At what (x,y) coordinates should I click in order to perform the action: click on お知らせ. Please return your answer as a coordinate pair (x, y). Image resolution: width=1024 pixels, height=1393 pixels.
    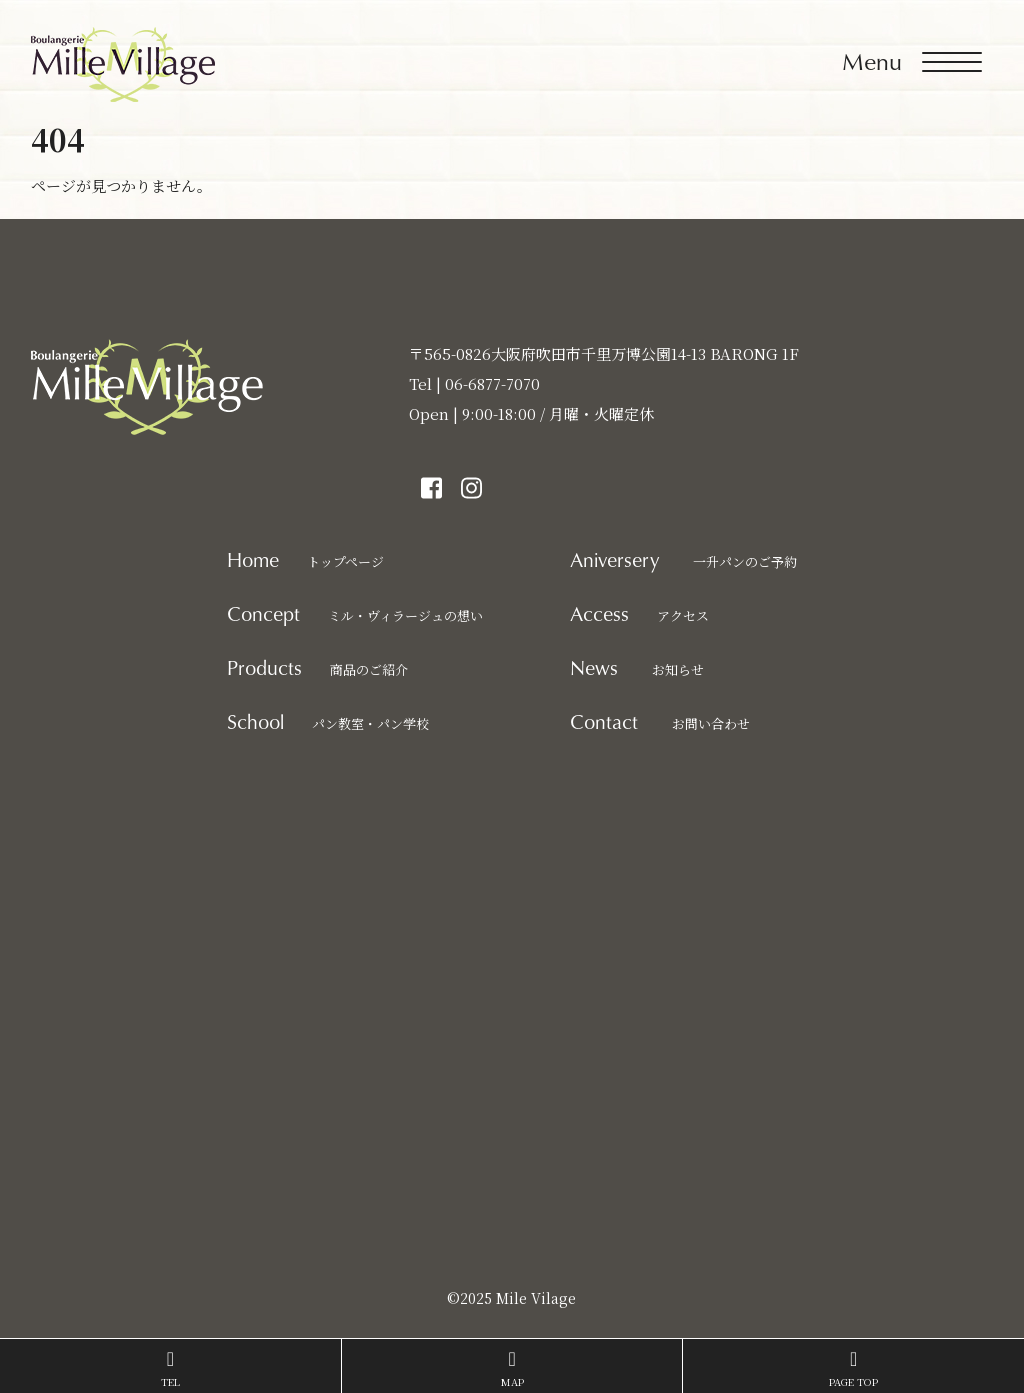
    Looking at the image, I should click on (637, 669).